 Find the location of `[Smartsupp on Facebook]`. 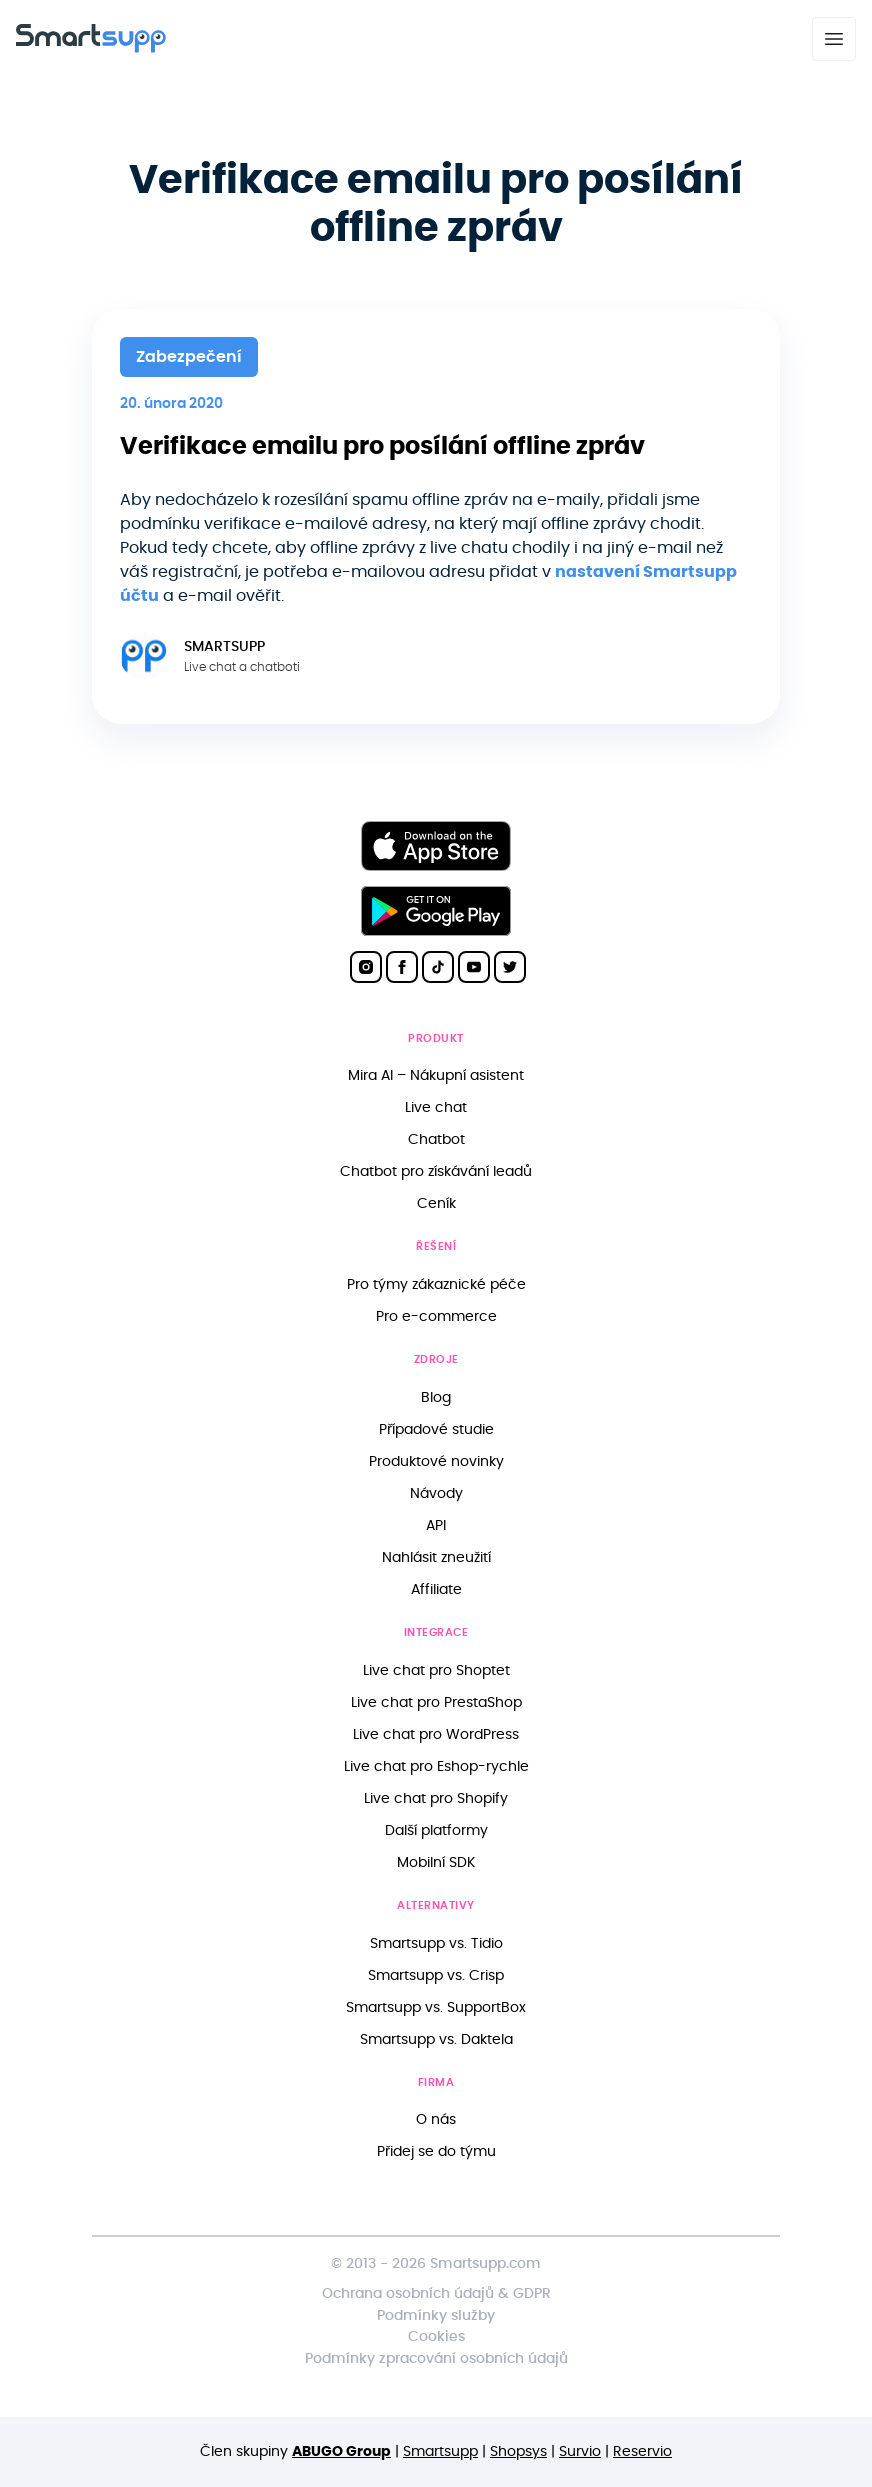

[Smartsupp on Facebook] is located at coordinates (402, 967).